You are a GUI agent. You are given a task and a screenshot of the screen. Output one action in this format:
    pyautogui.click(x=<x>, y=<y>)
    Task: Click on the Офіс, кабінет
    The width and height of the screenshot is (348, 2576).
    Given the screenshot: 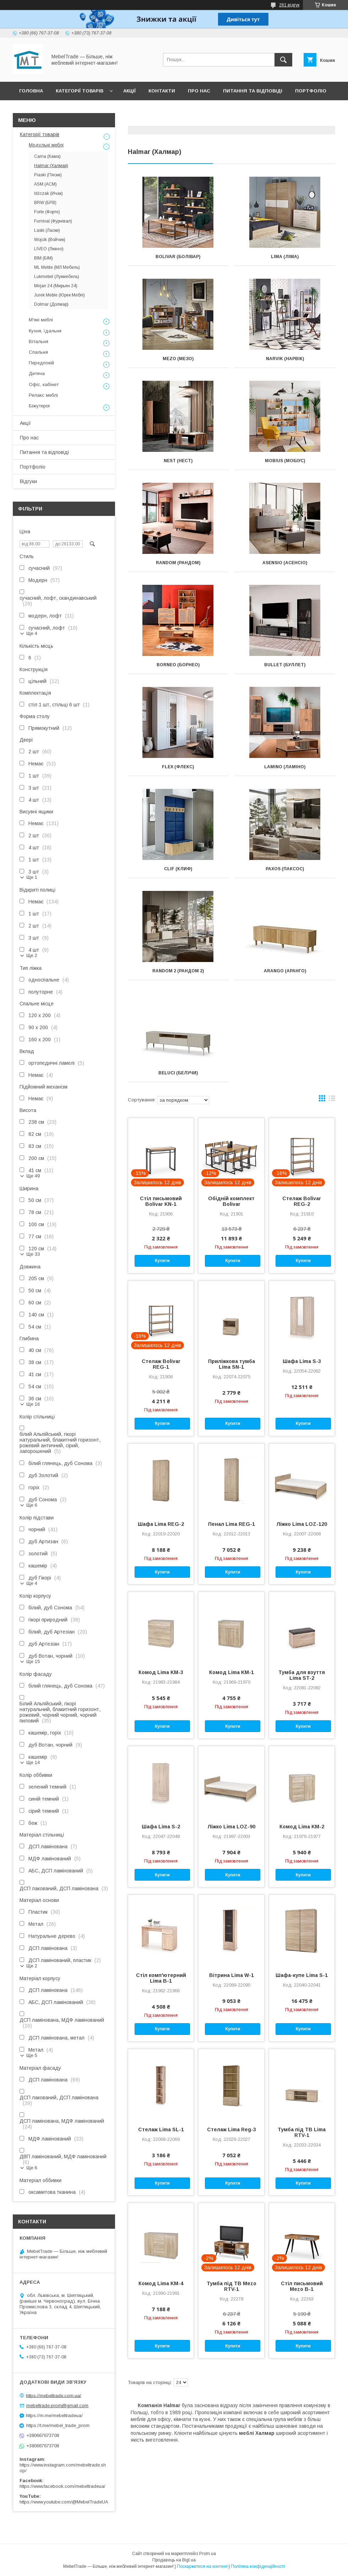 What is the action you would take?
    pyautogui.click(x=44, y=384)
    